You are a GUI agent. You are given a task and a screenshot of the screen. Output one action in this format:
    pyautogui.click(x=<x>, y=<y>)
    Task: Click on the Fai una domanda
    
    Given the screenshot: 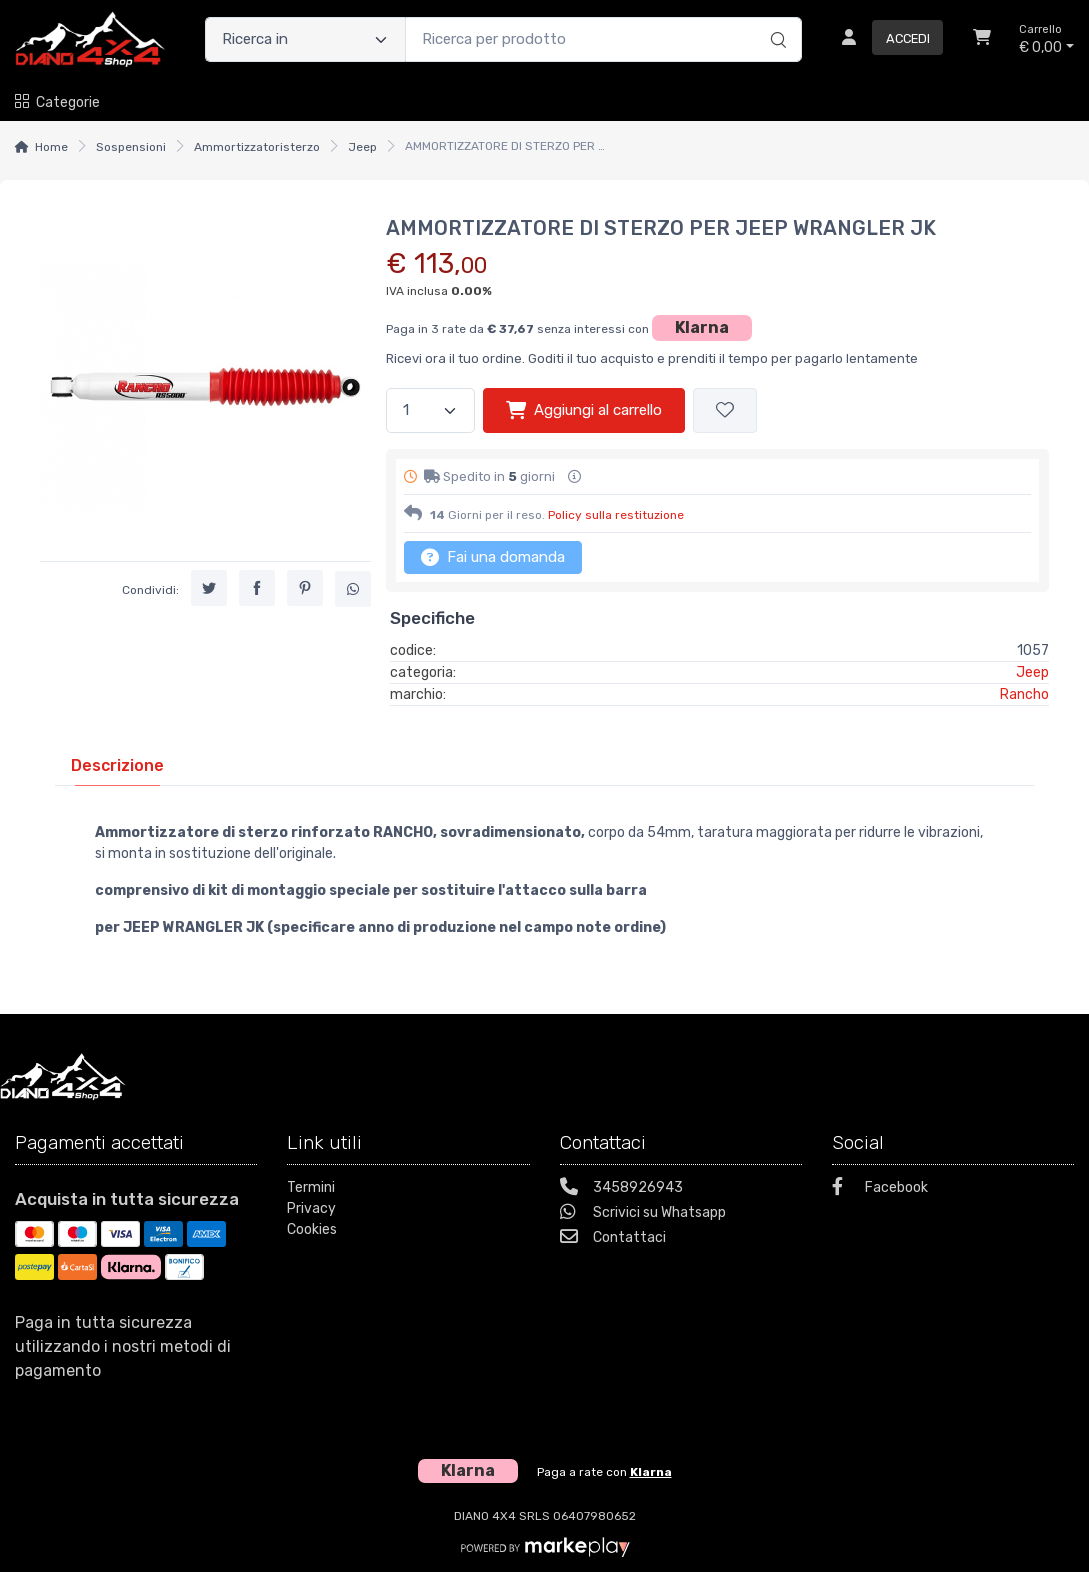 What is the action you would take?
    pyautogui.click(x=493, y=557)
    